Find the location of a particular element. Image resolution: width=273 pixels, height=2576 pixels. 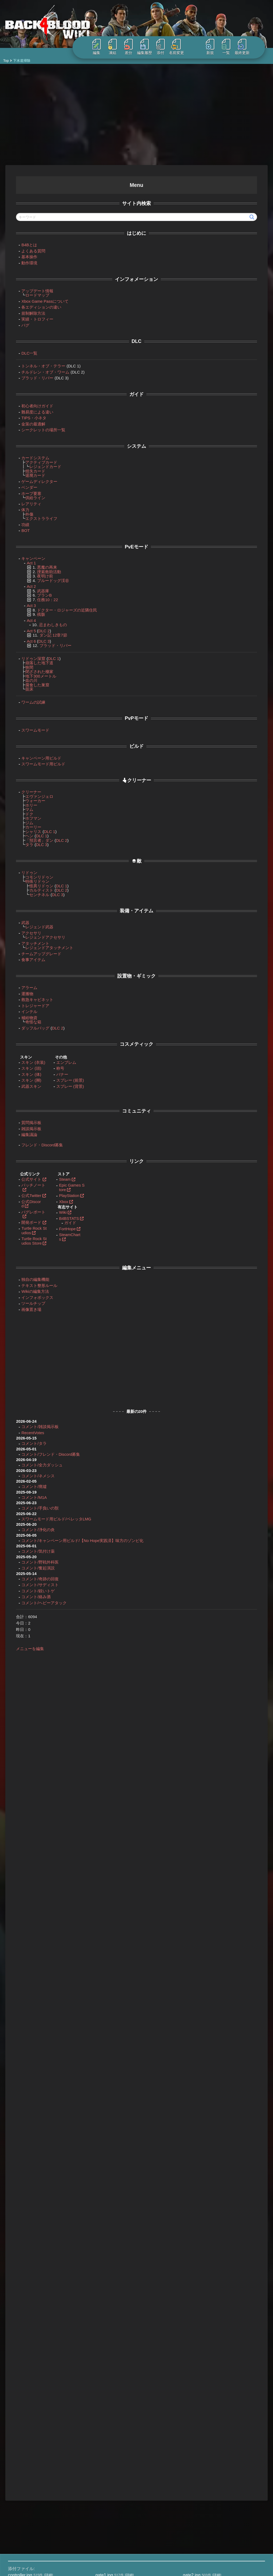

血の川 is located at coordinates (26, 677).